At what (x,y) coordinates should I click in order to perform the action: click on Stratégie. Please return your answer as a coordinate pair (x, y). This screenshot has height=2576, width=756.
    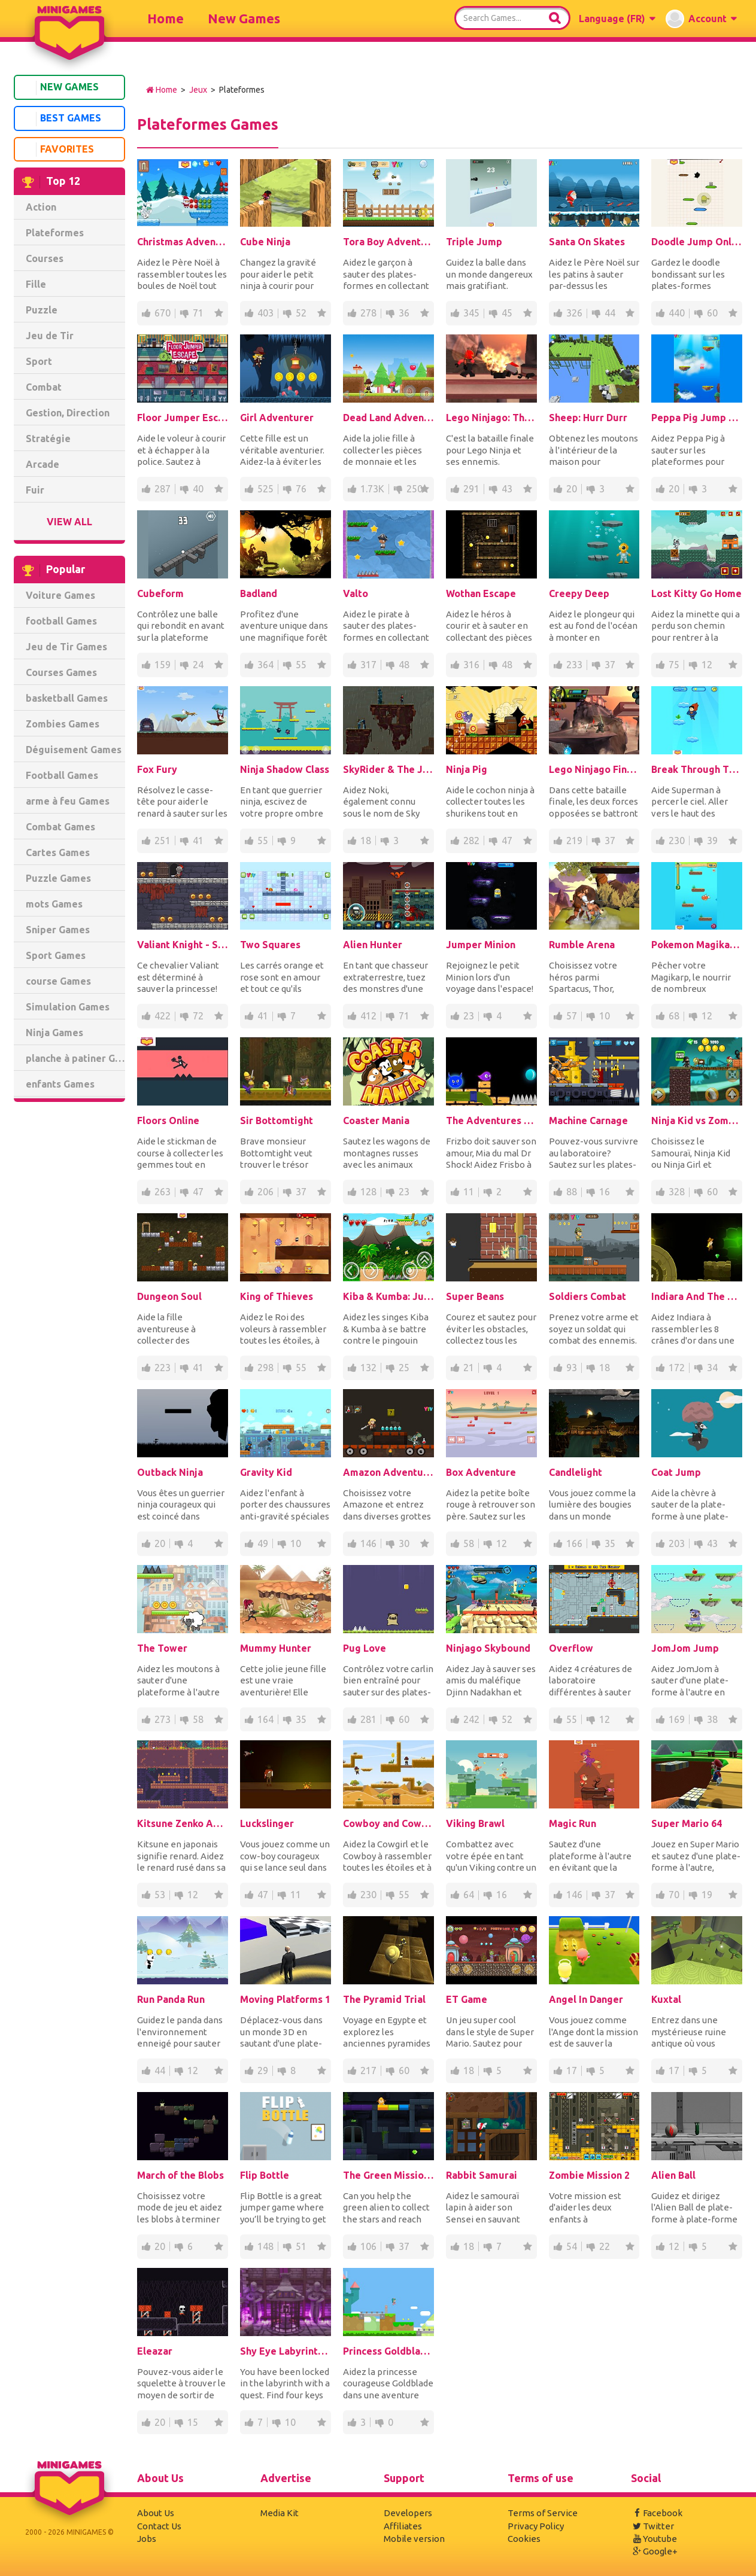
    Looking at the image, I should click on (48, 438).